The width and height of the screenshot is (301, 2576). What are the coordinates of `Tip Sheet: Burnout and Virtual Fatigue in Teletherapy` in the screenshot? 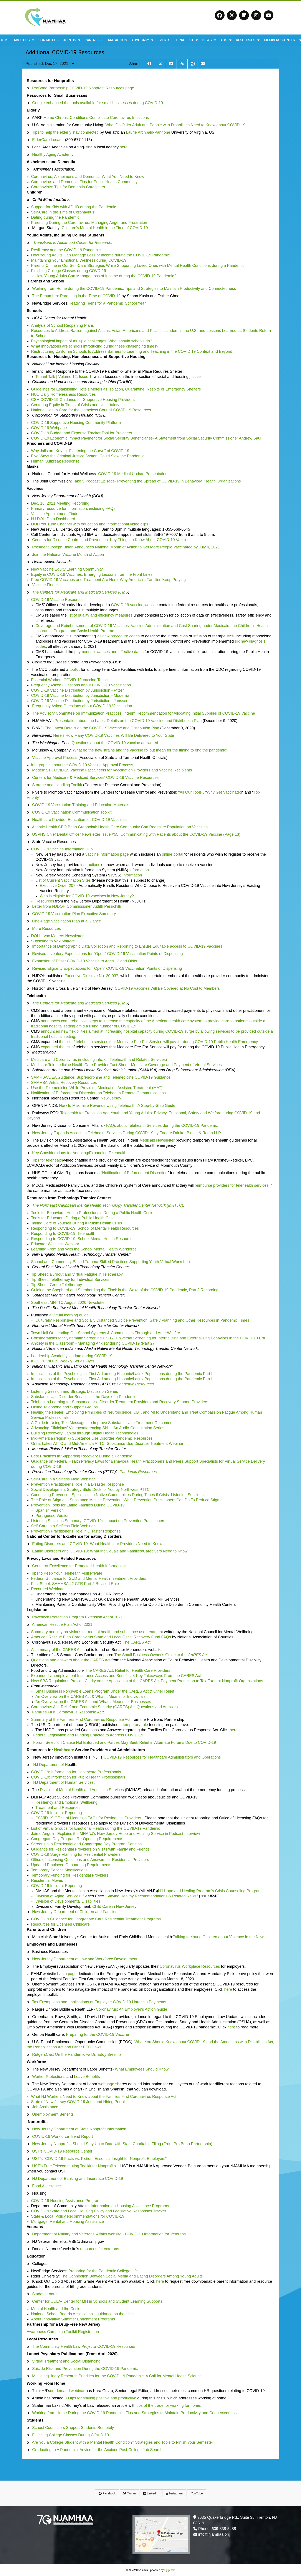 It's located at (77, 1274).